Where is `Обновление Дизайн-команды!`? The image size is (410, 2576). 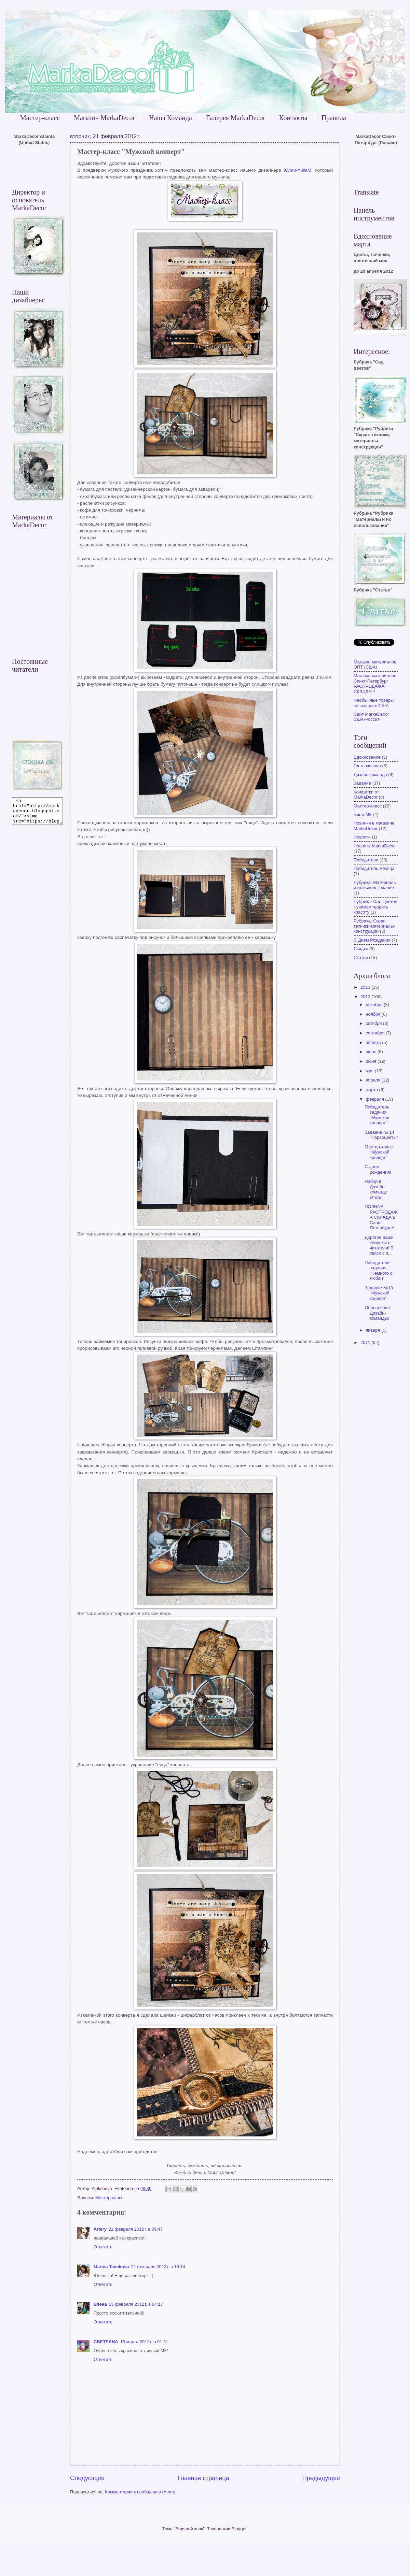 Обновление Дизайн-команды! is located at coordinates (377, 1313).